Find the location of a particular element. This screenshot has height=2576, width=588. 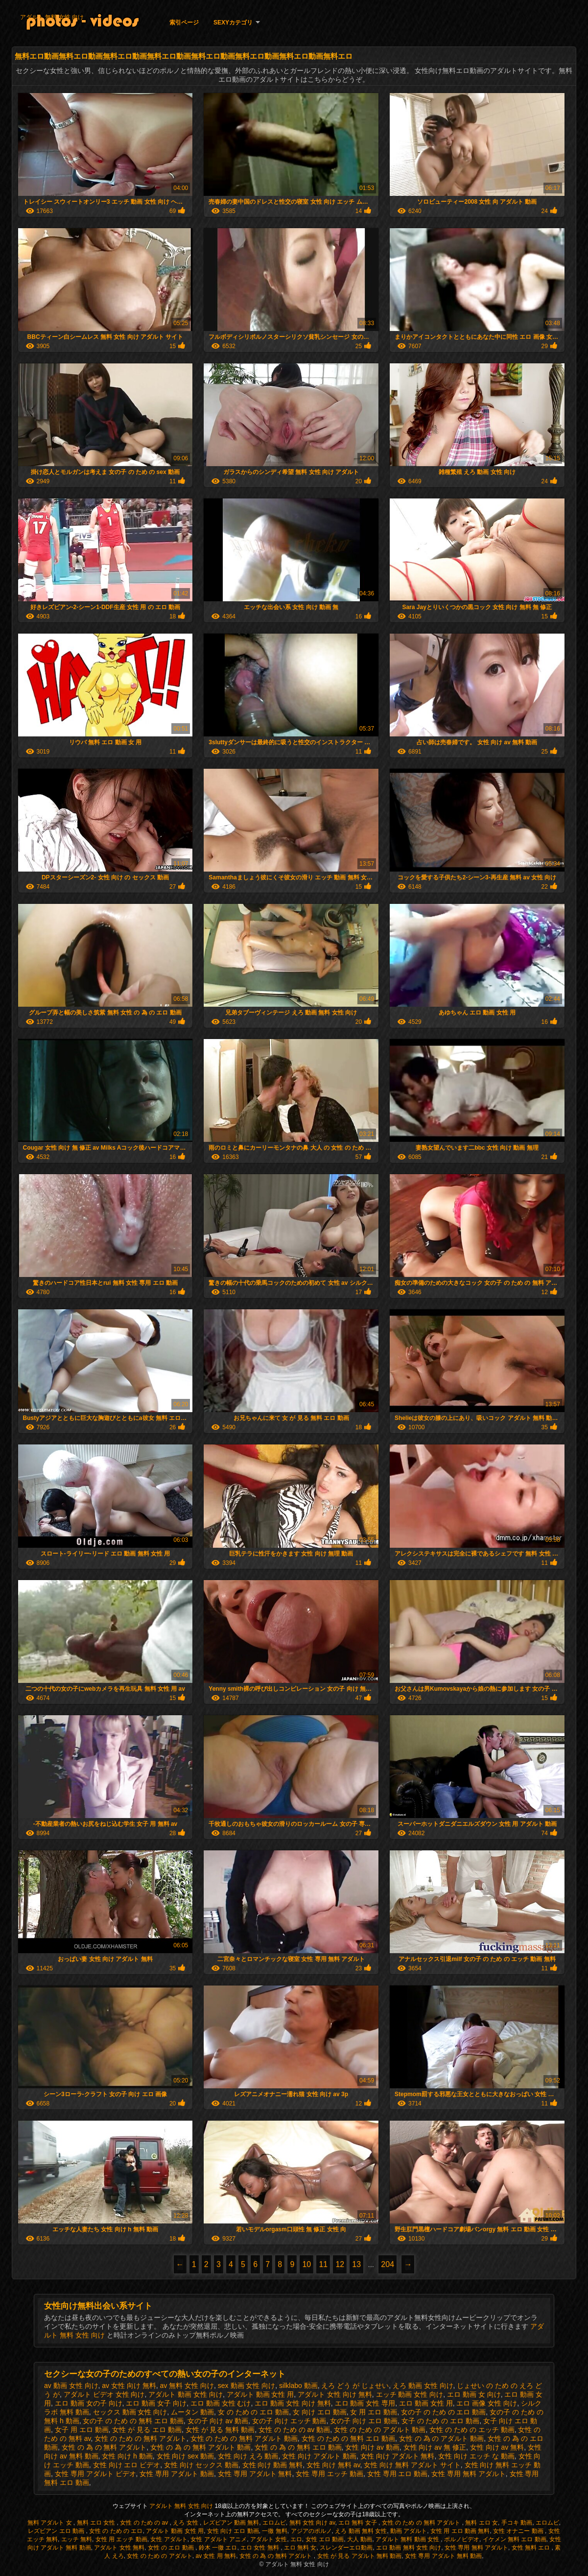

女子 の ため の エロ 動画 is located at coordinates (440, 2421).